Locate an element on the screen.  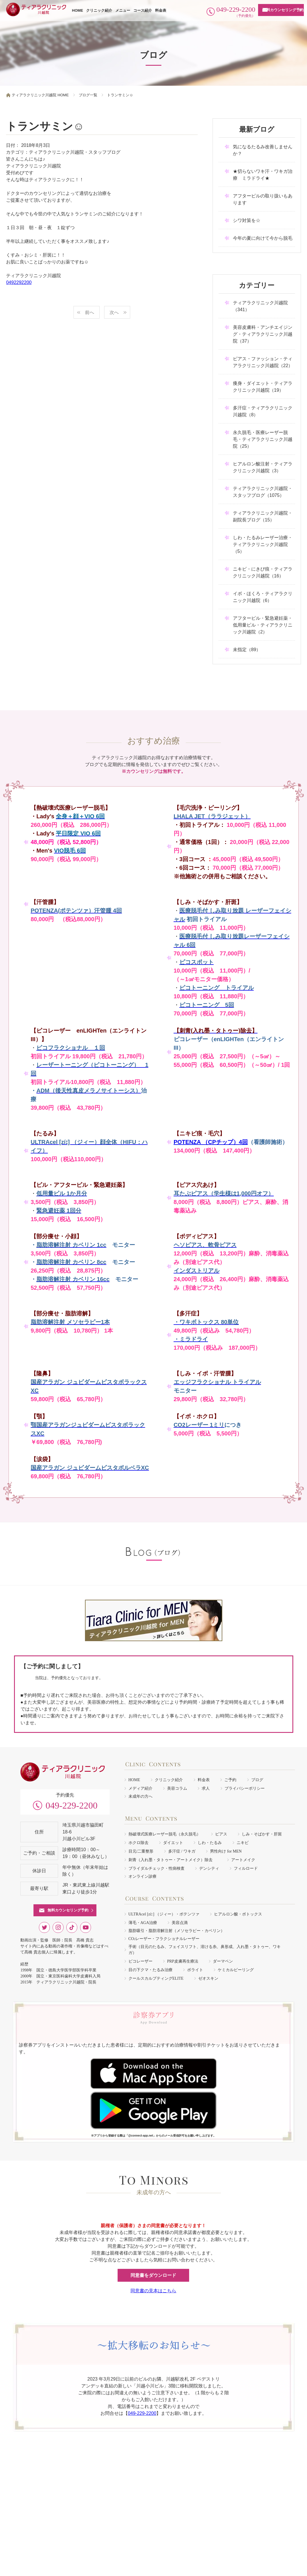
プライバシーポリシー is located at coordinates (245, 1788).